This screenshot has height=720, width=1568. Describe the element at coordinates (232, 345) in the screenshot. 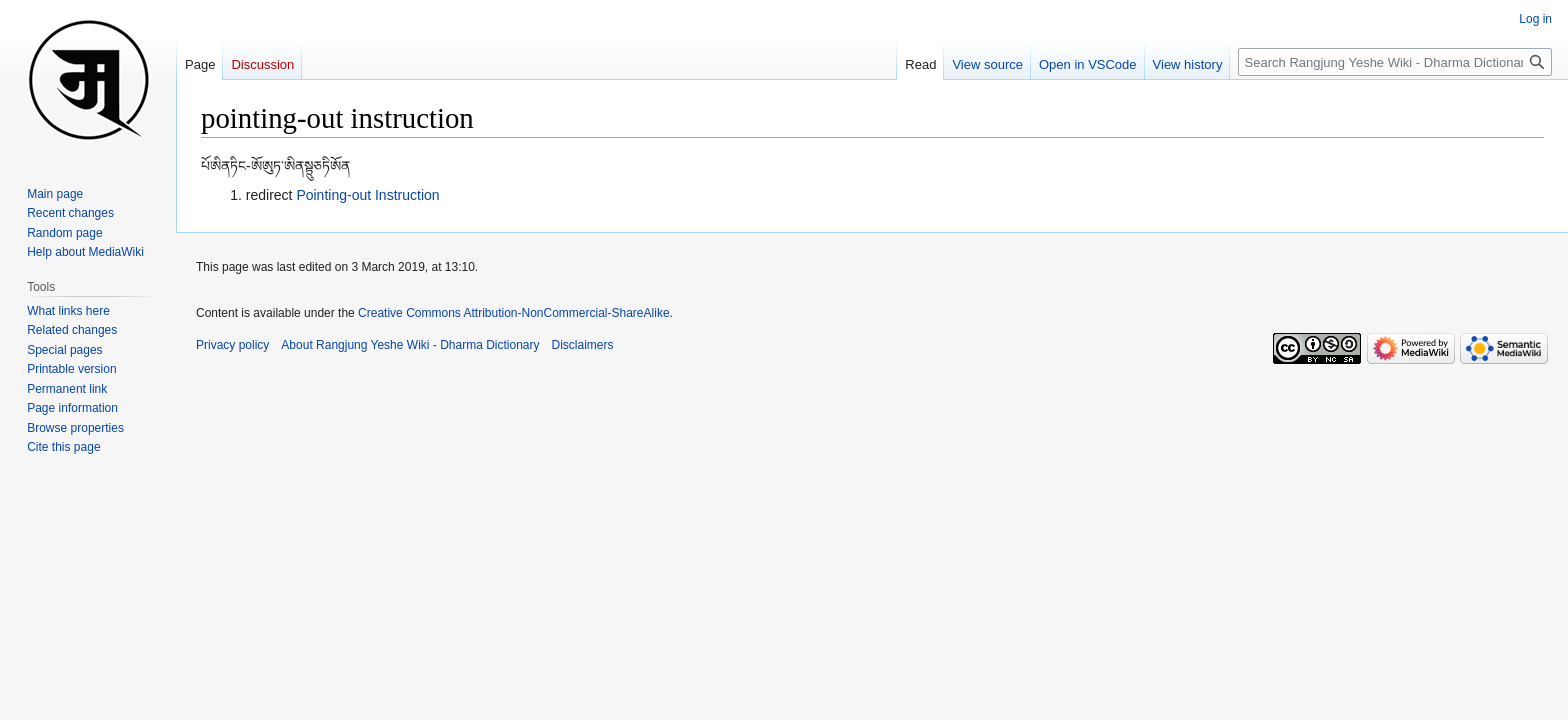

I see `Privacy policy` at that location.